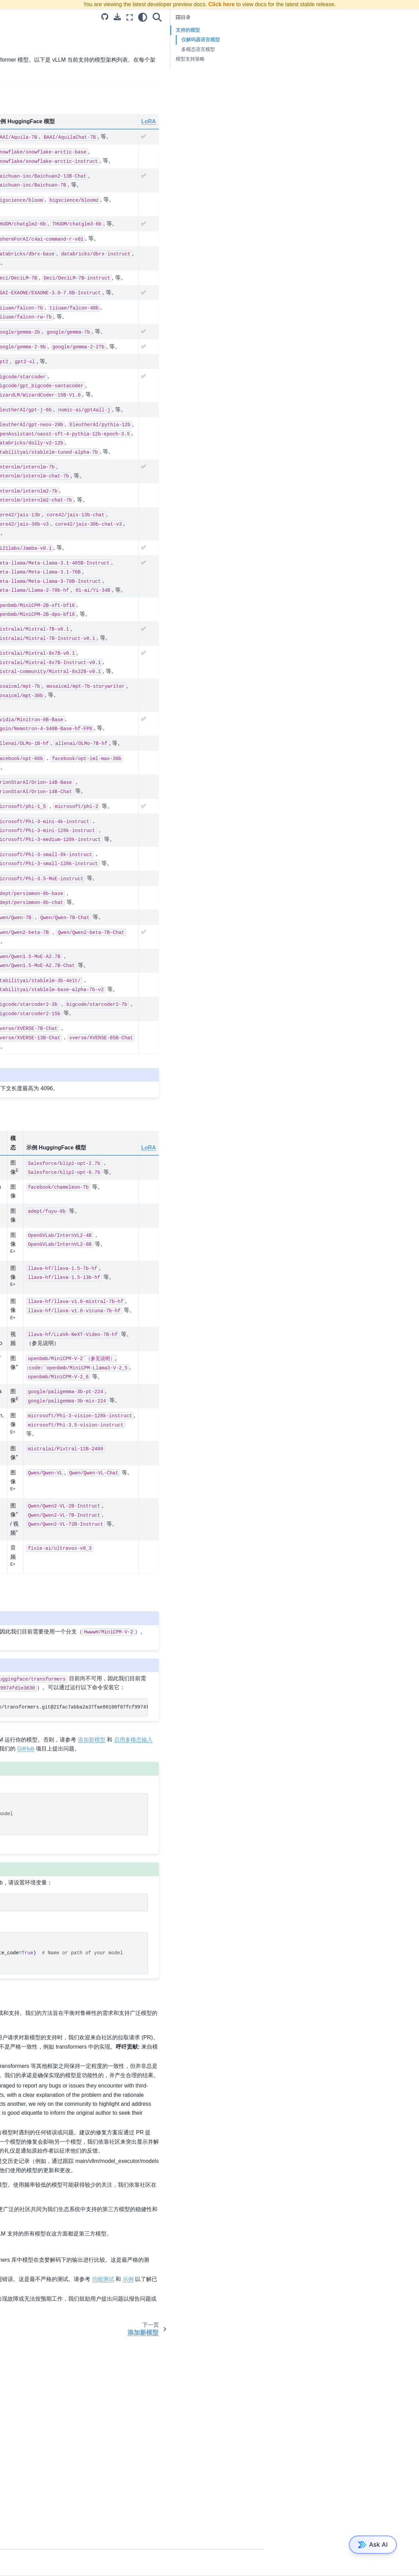  Describe the element at coordinates (32, 87) in the screenshot. I see `使用 OpenVINO 安装` at that location.